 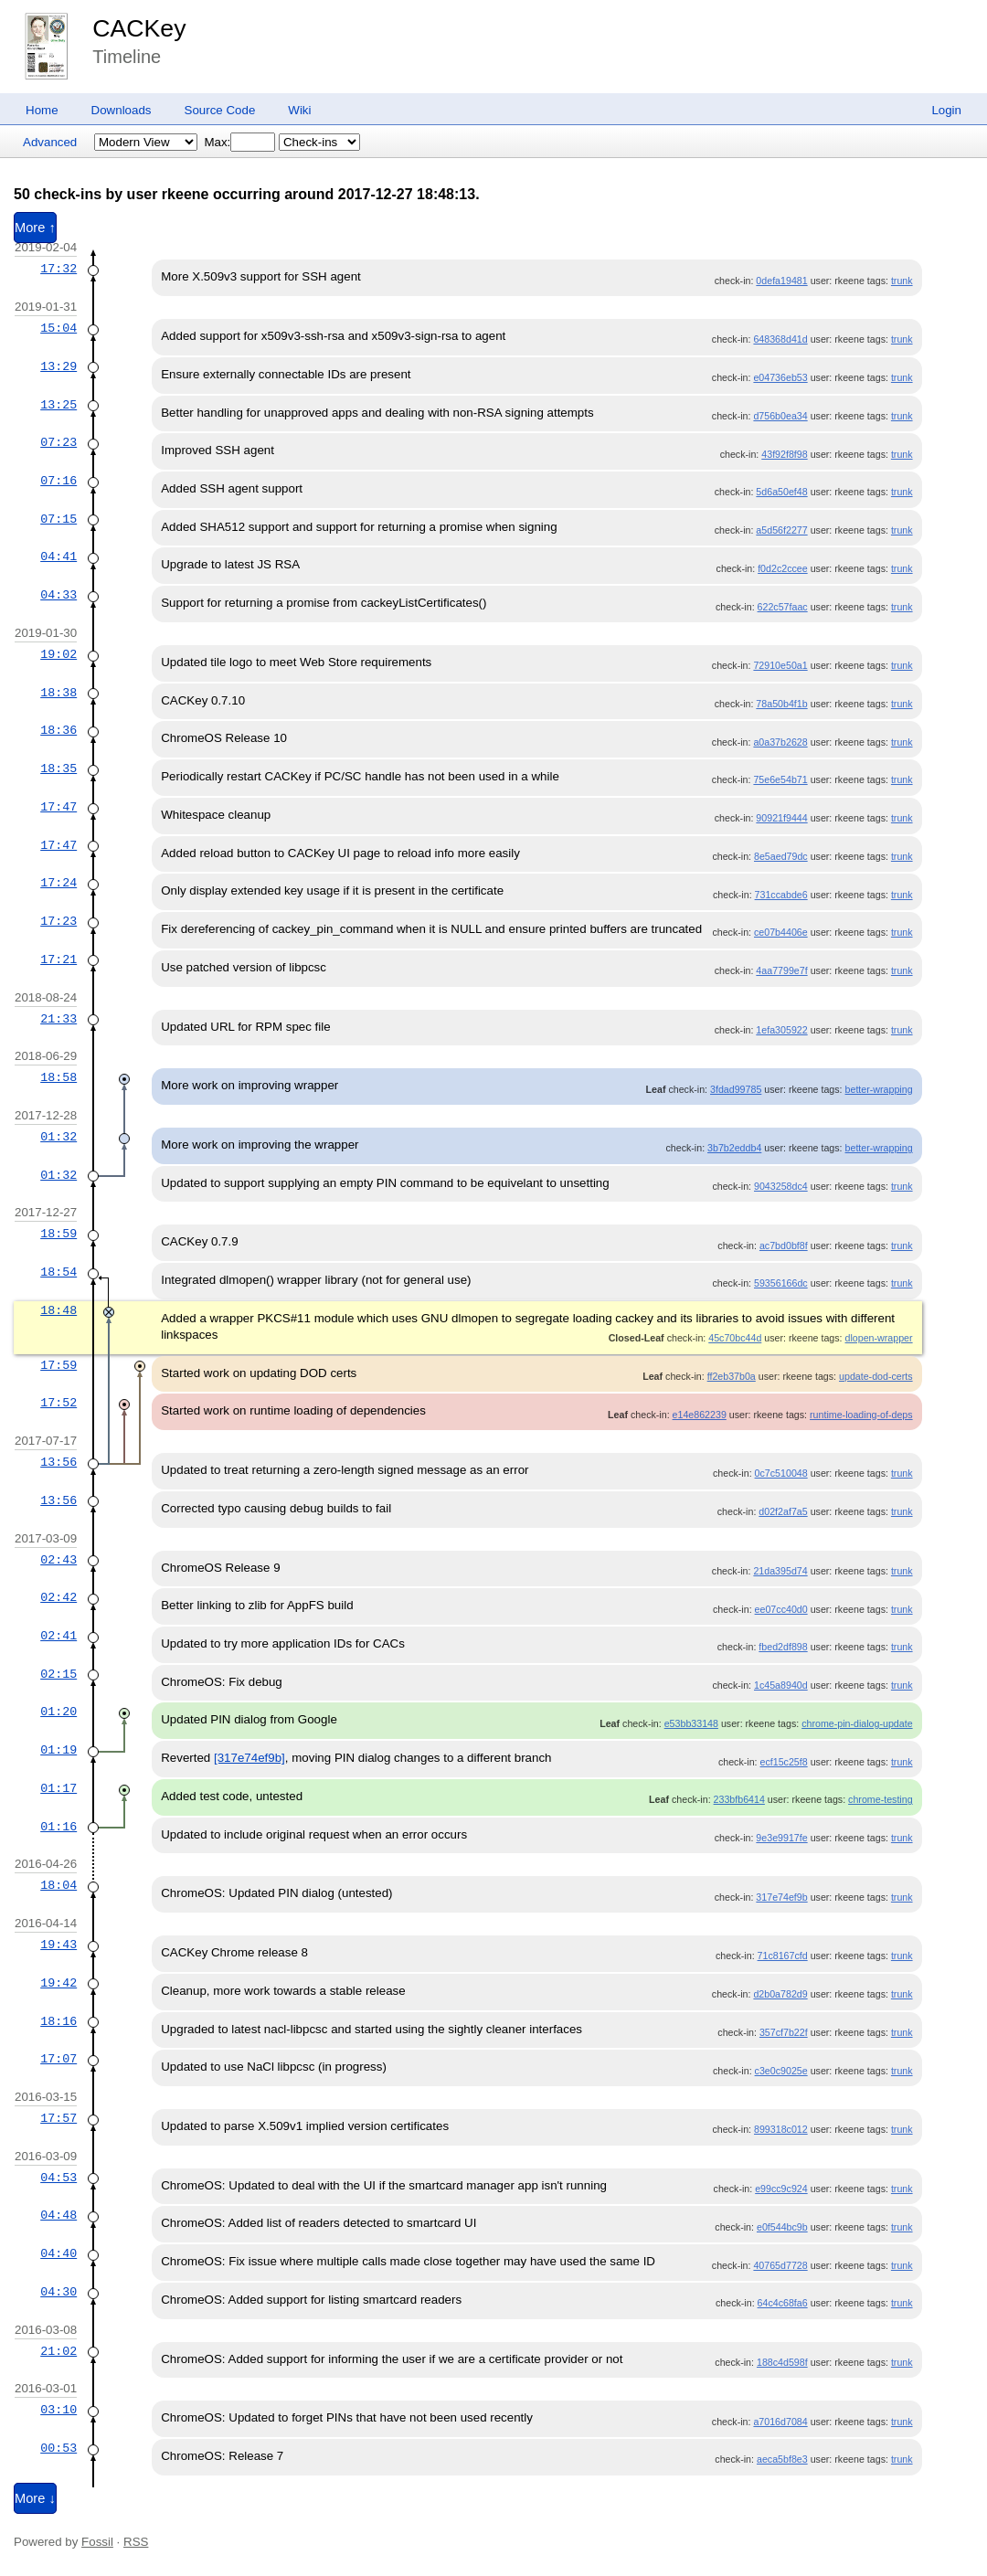 I want to click on ecf15c25f8, so click(x=784, y=1761).